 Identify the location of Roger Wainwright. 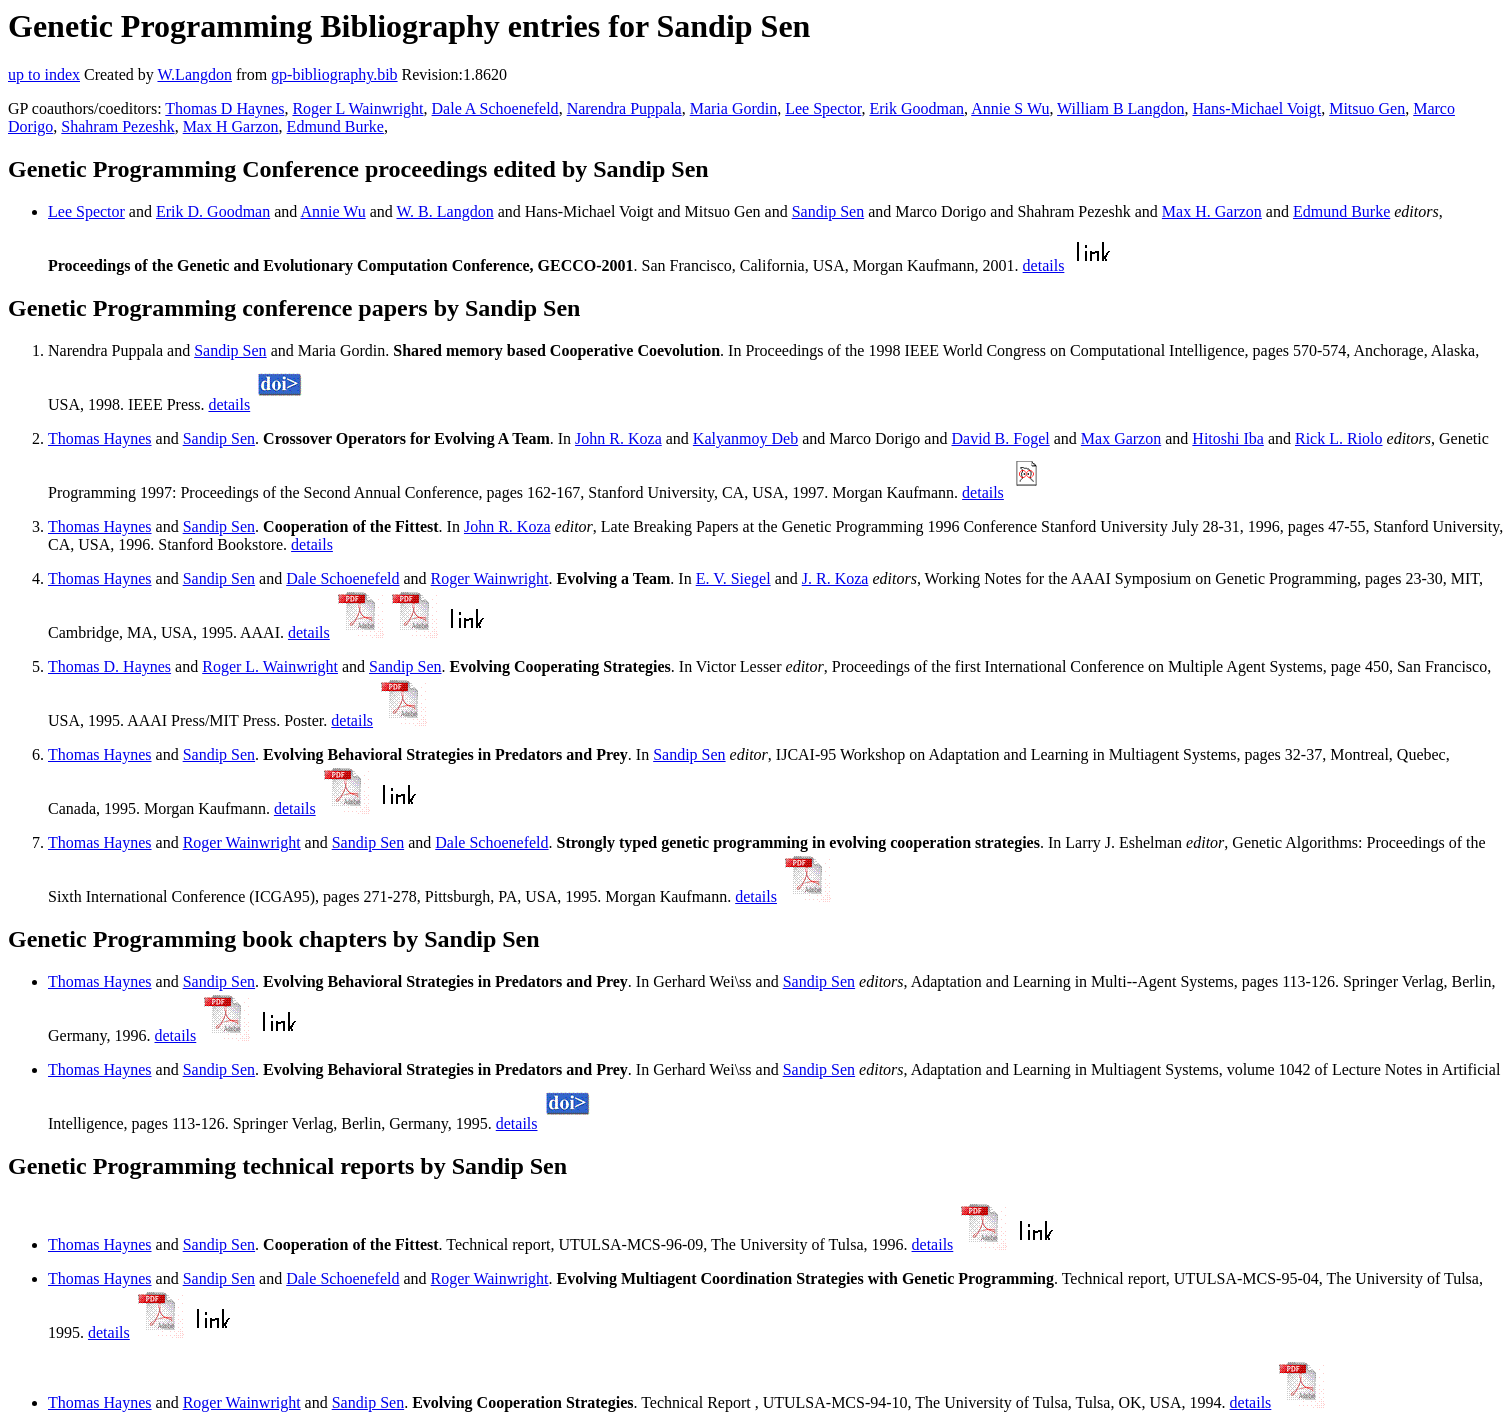
(490, 578).